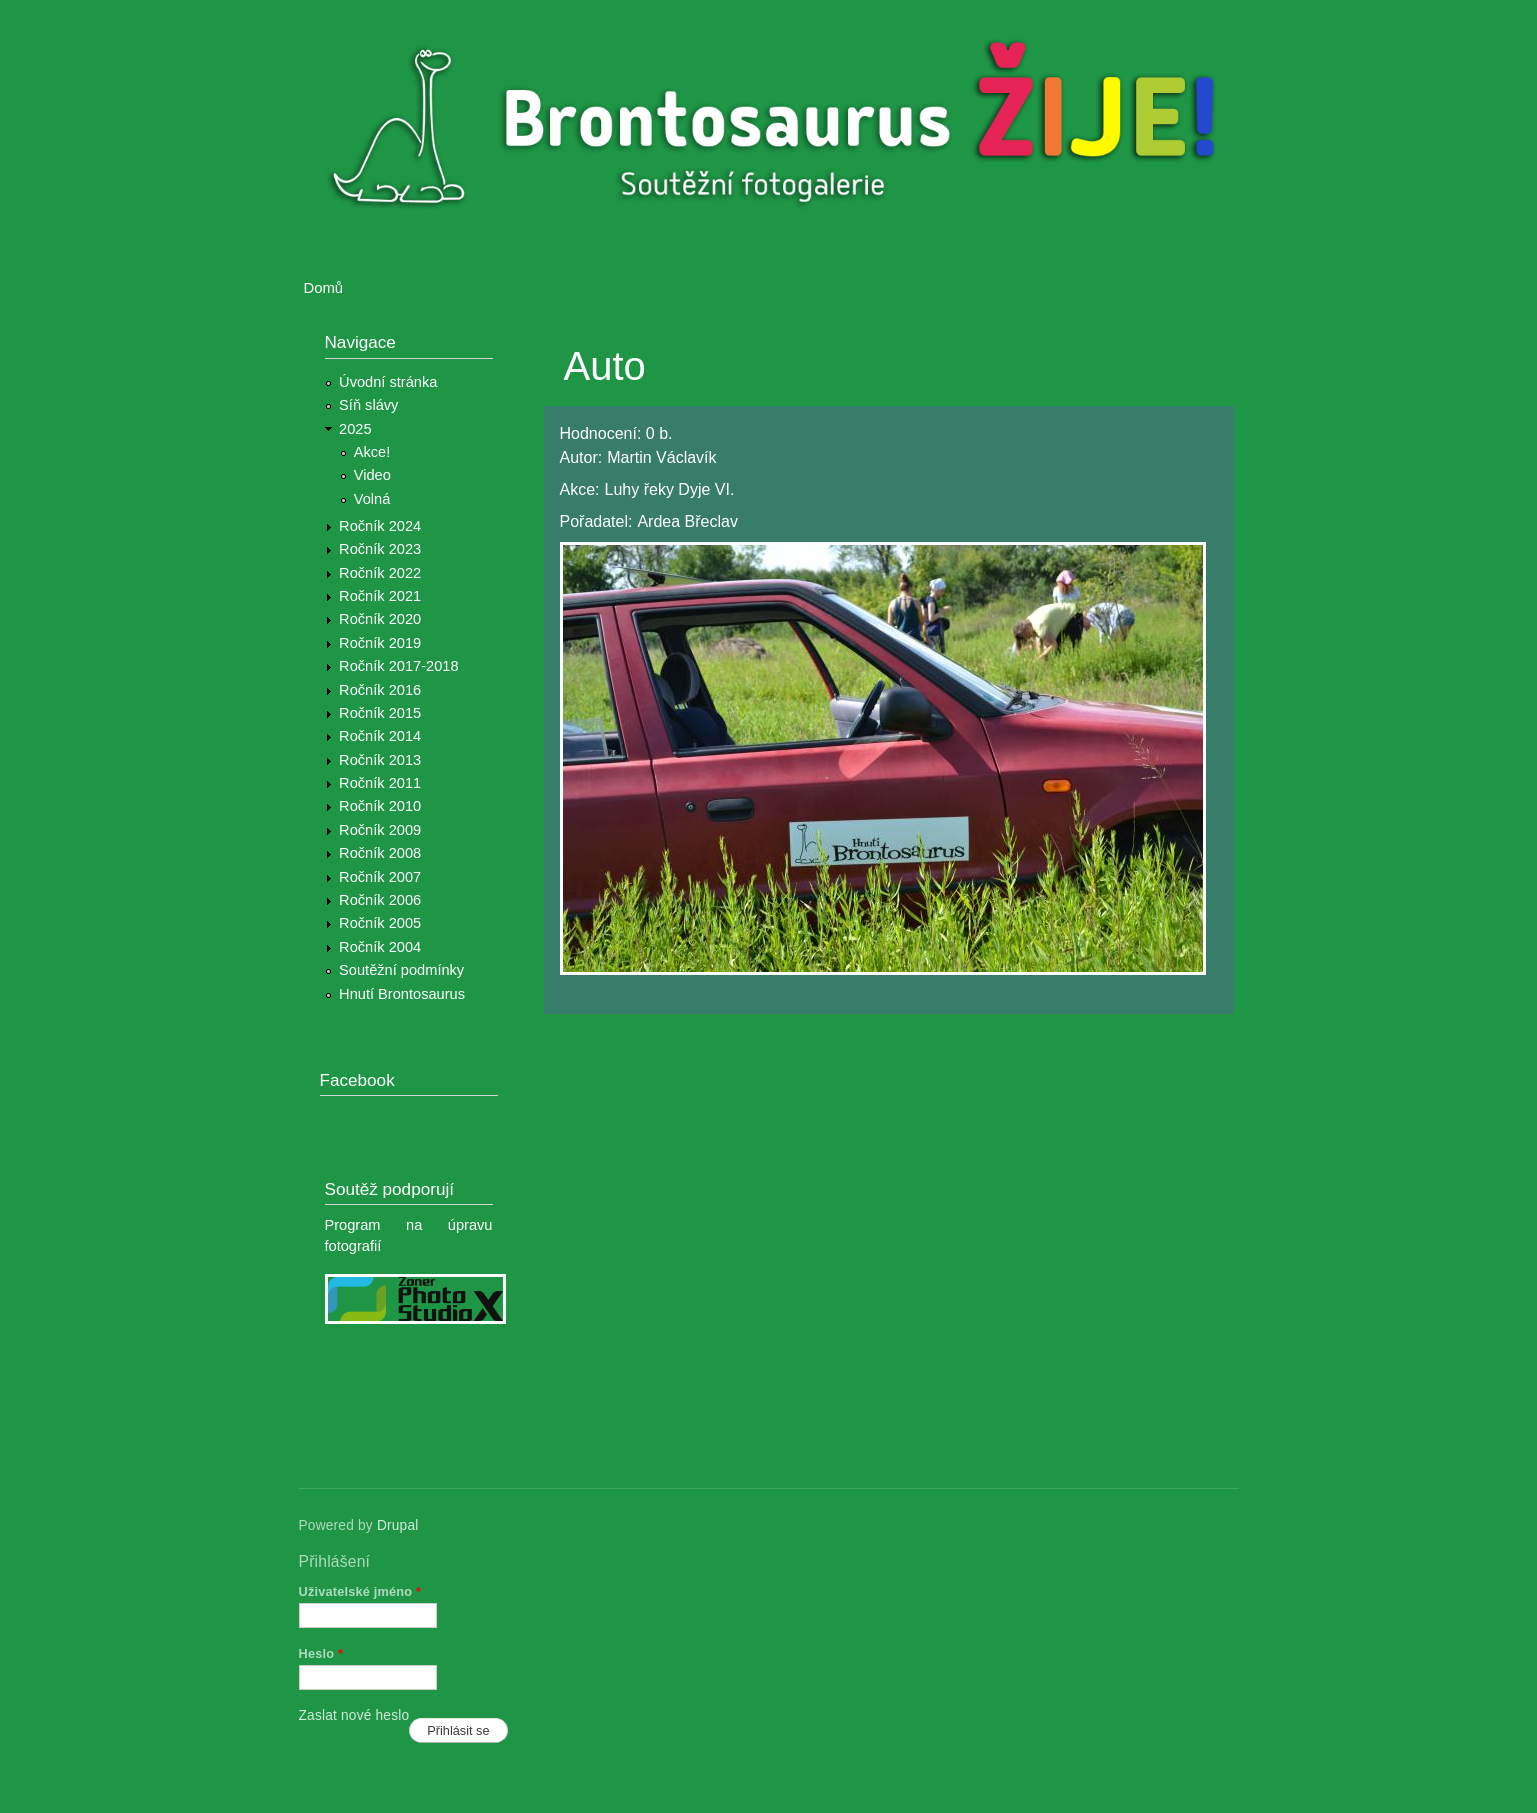 This screenshot has height=1813, width=1537. What do you see at coordinates (360, 1591) in the screenshot?
I see `Uživatelské jméno` at bounding box center [360, 1591].